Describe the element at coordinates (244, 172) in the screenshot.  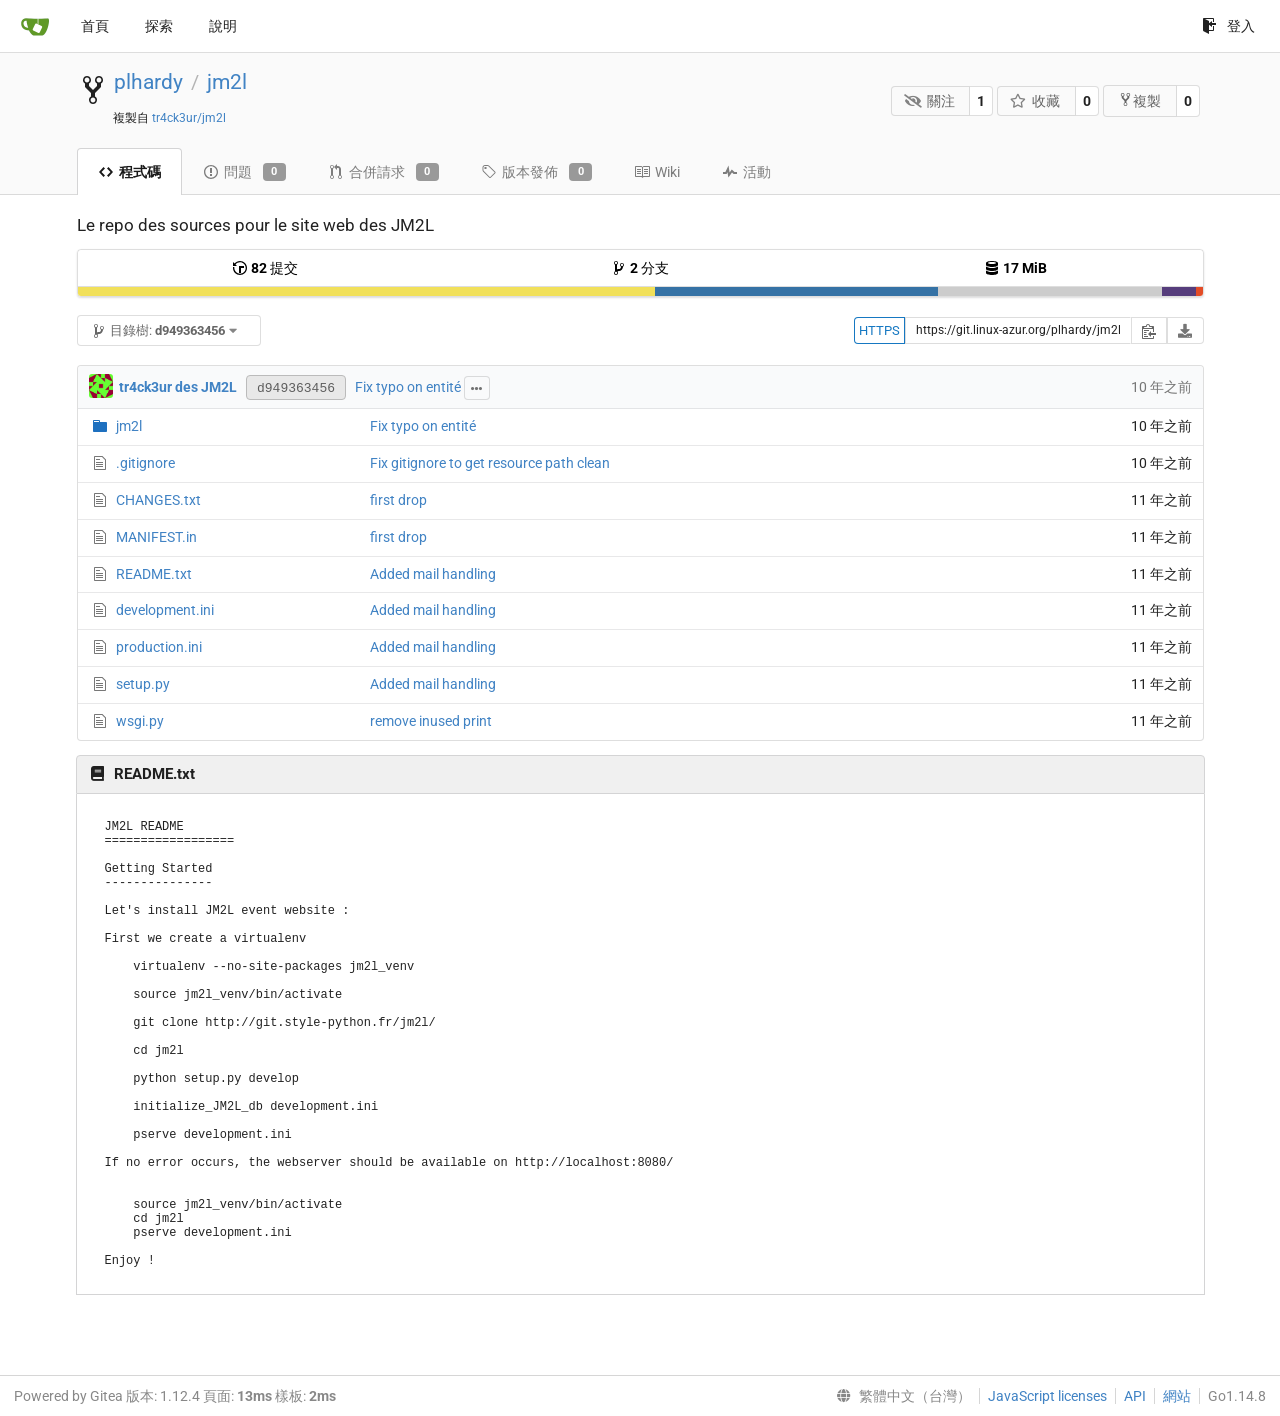
I see `問題` at that location.